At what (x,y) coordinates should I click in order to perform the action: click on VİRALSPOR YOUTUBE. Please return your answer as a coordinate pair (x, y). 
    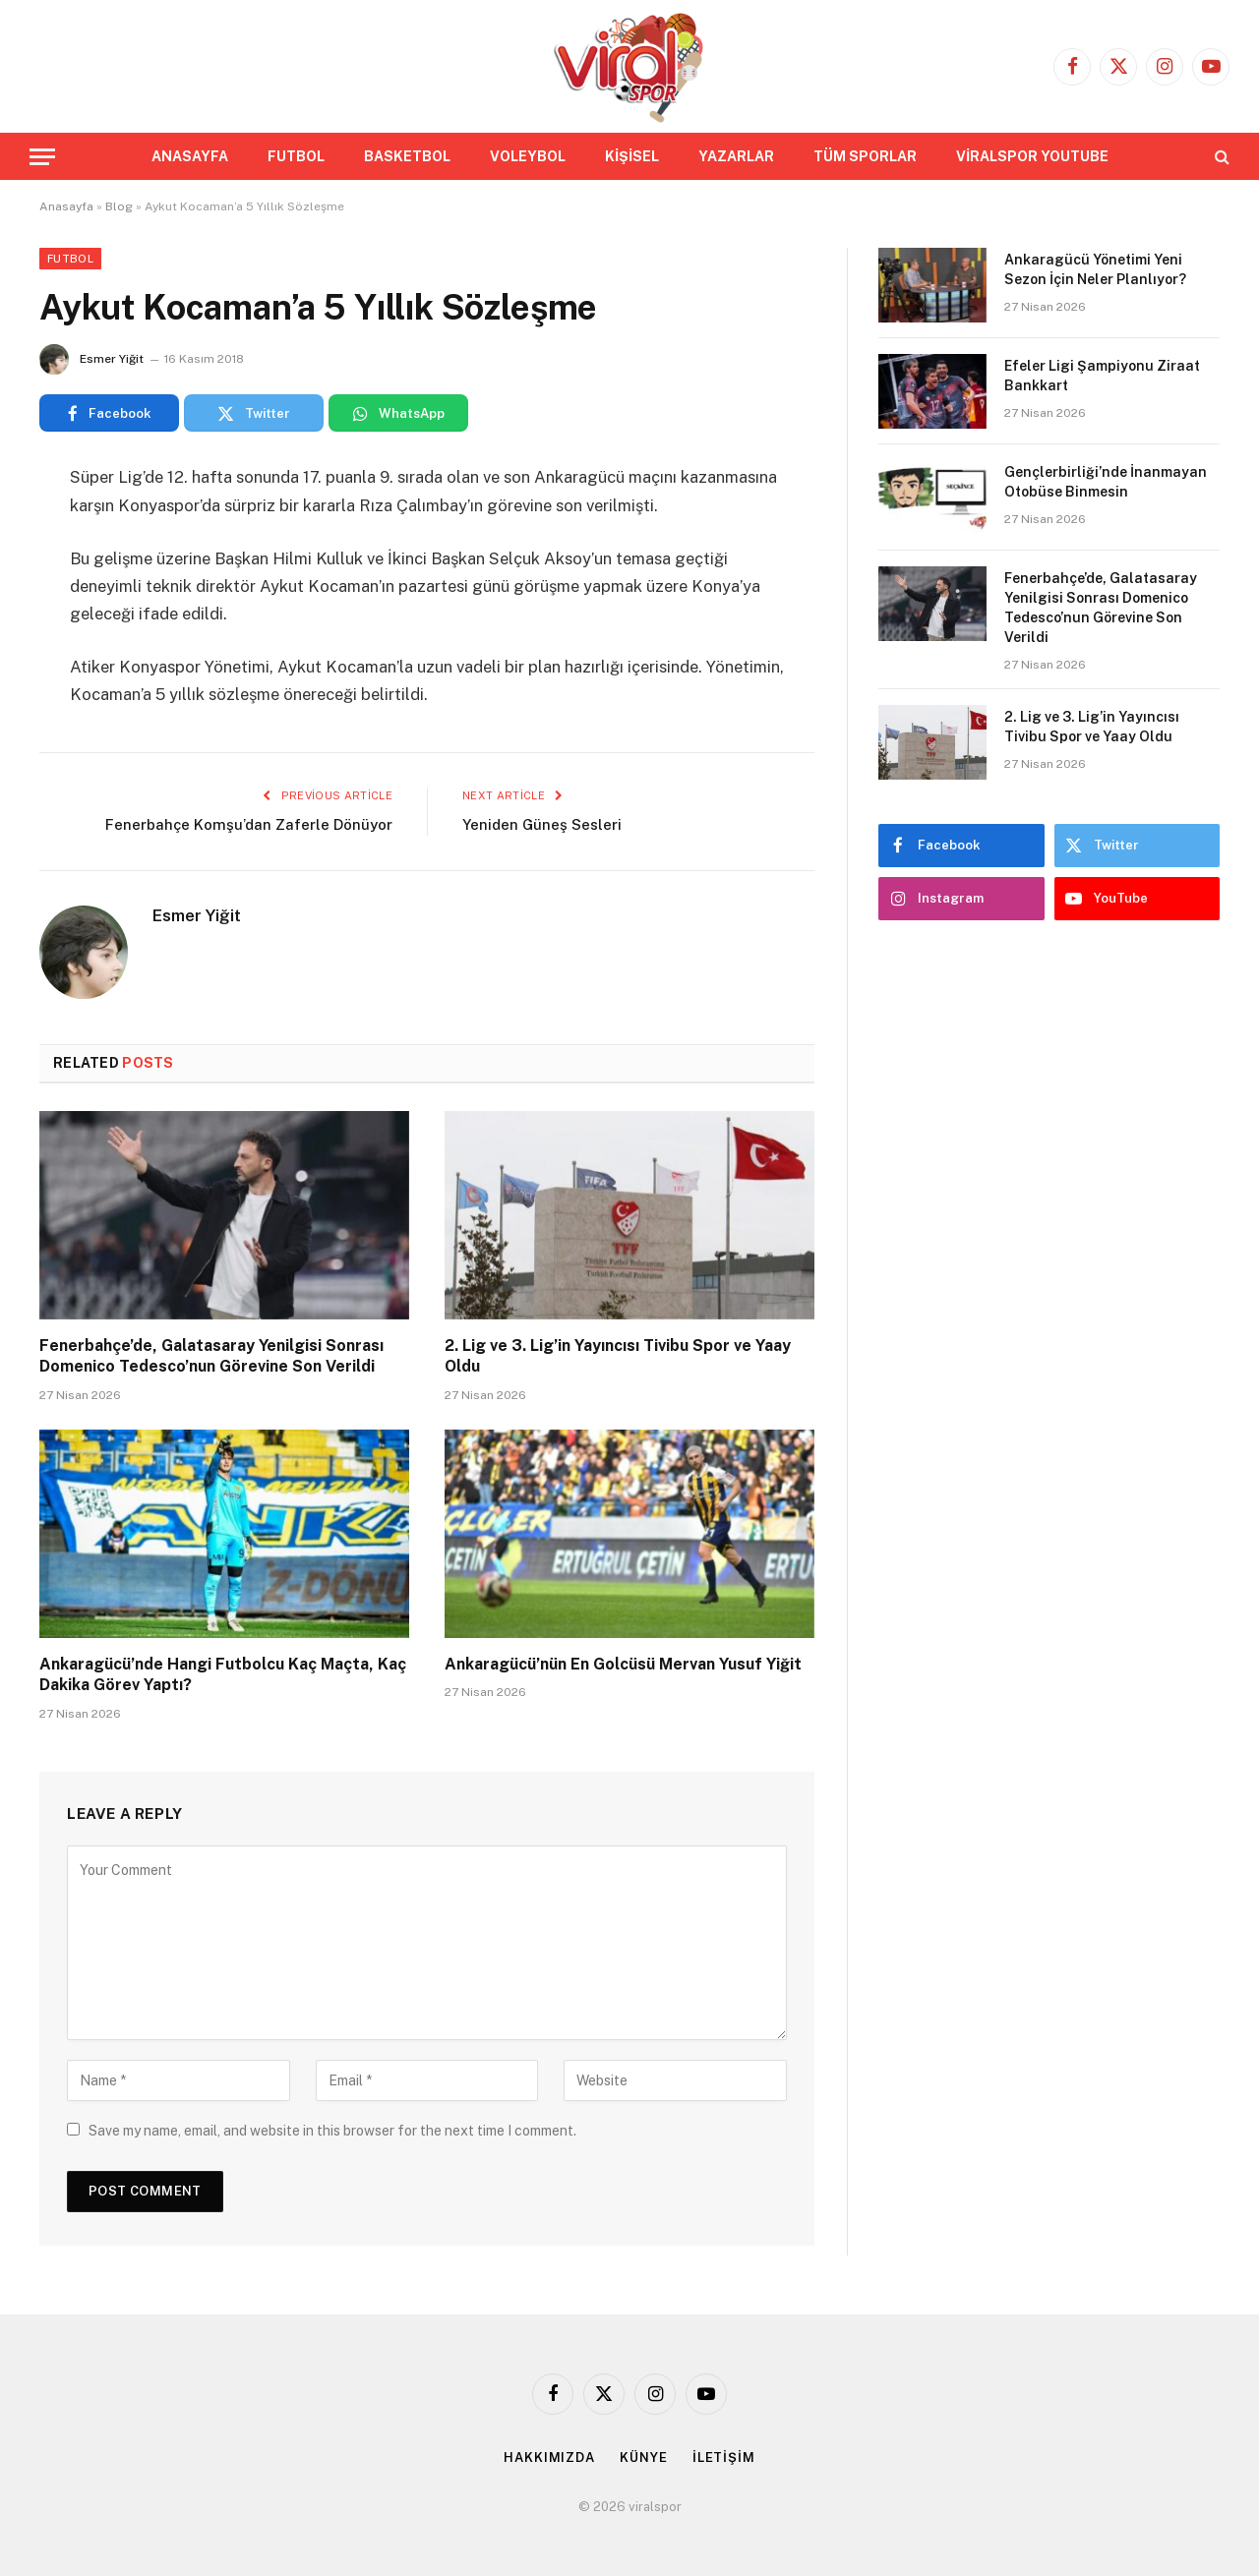
    Looking at the image, I should click on (1032, 156).